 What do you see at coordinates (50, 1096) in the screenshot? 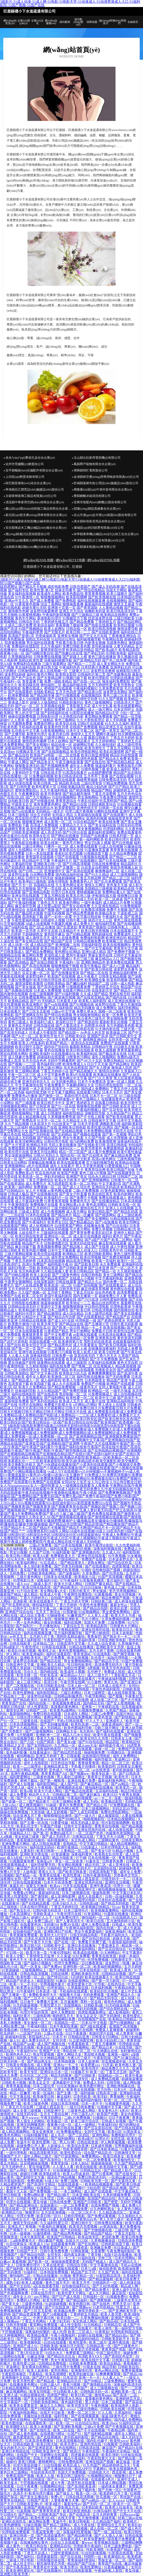
I see `国产激情一区二` at bounding box center [50, 1096].